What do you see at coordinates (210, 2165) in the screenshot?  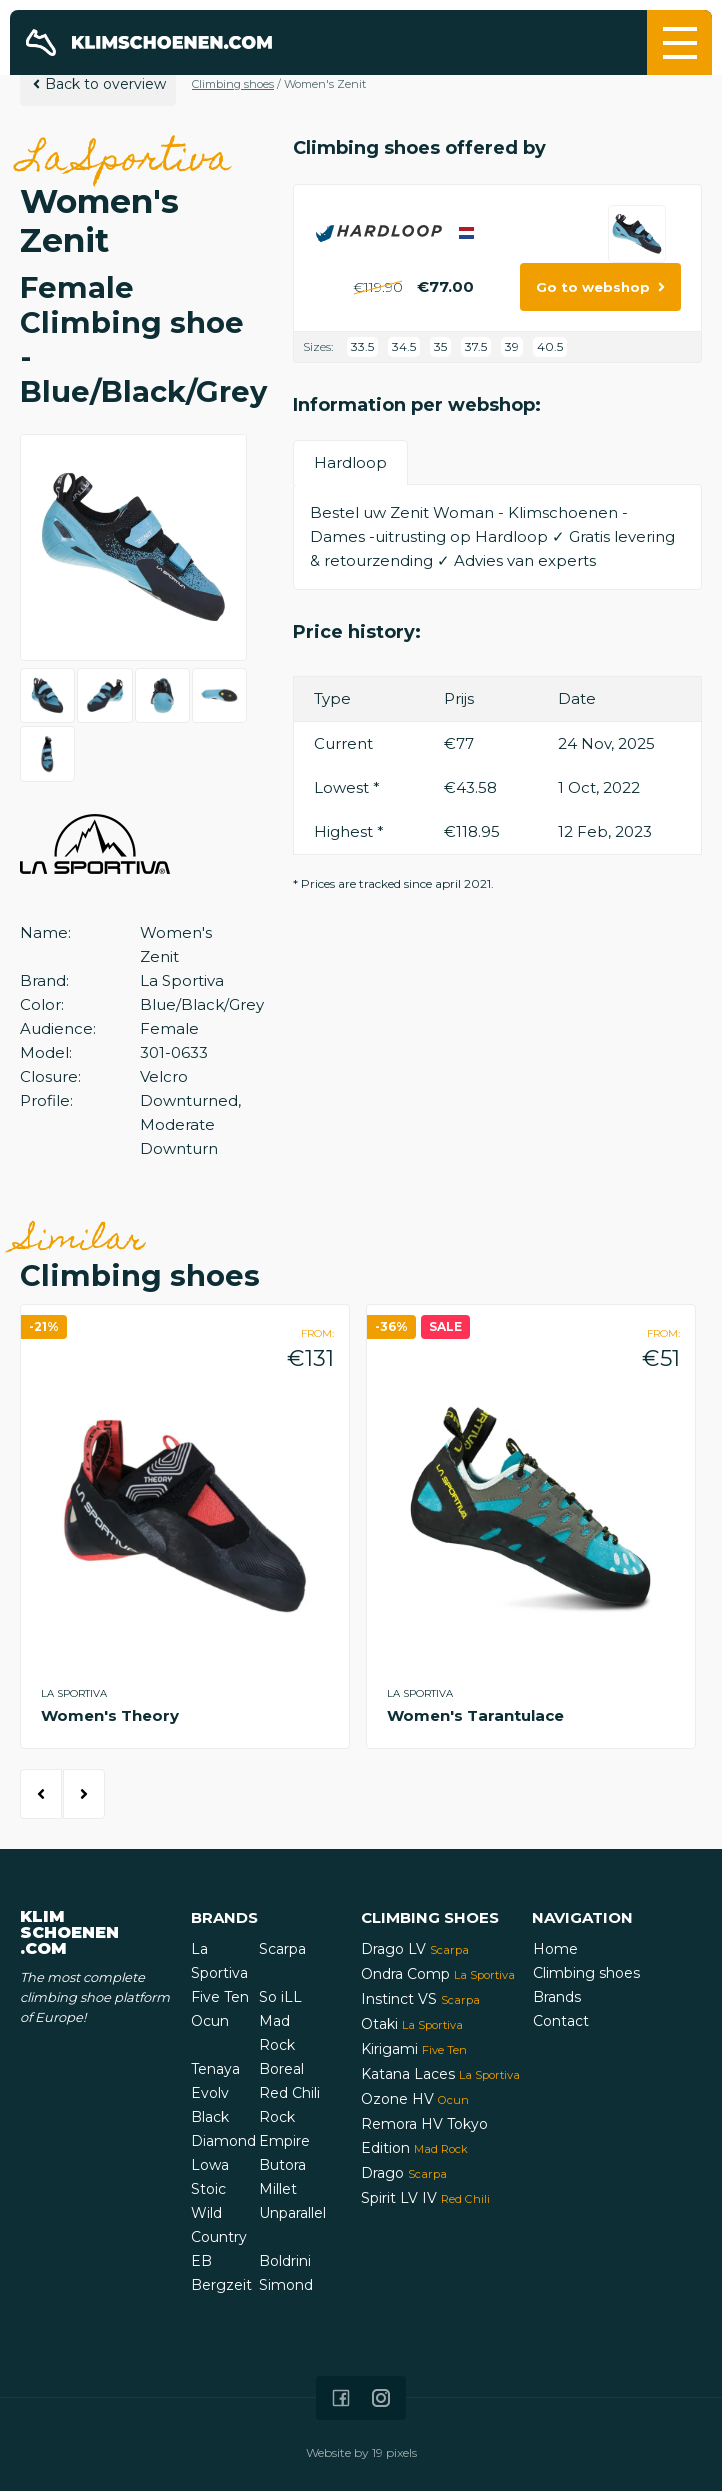 I see `Lowa` at bounding box center [210, 2165].